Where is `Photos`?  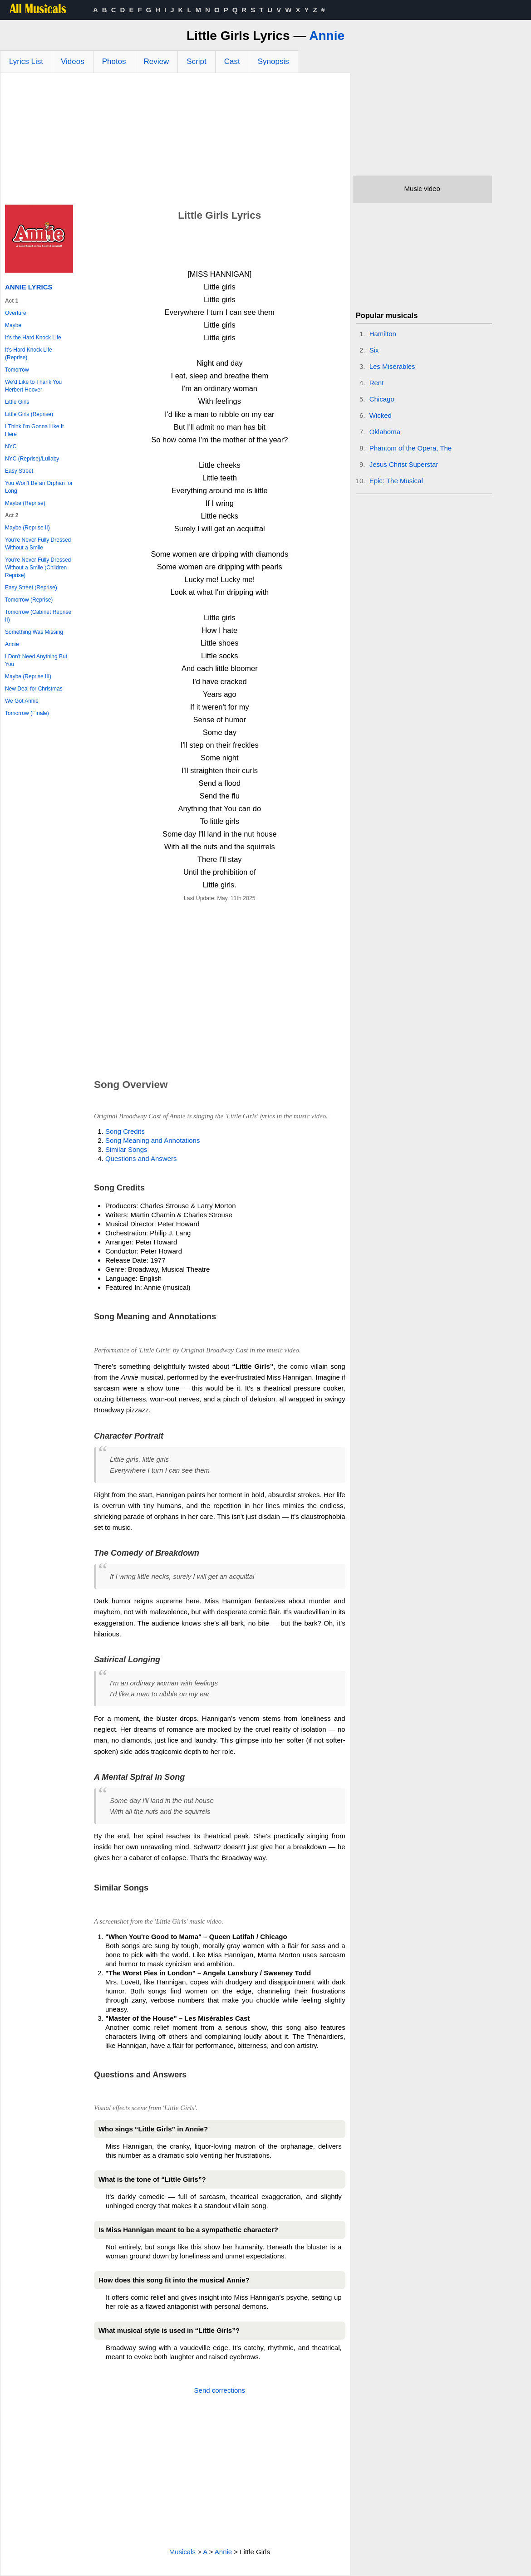
Photos is located at coordinates (114, 61).